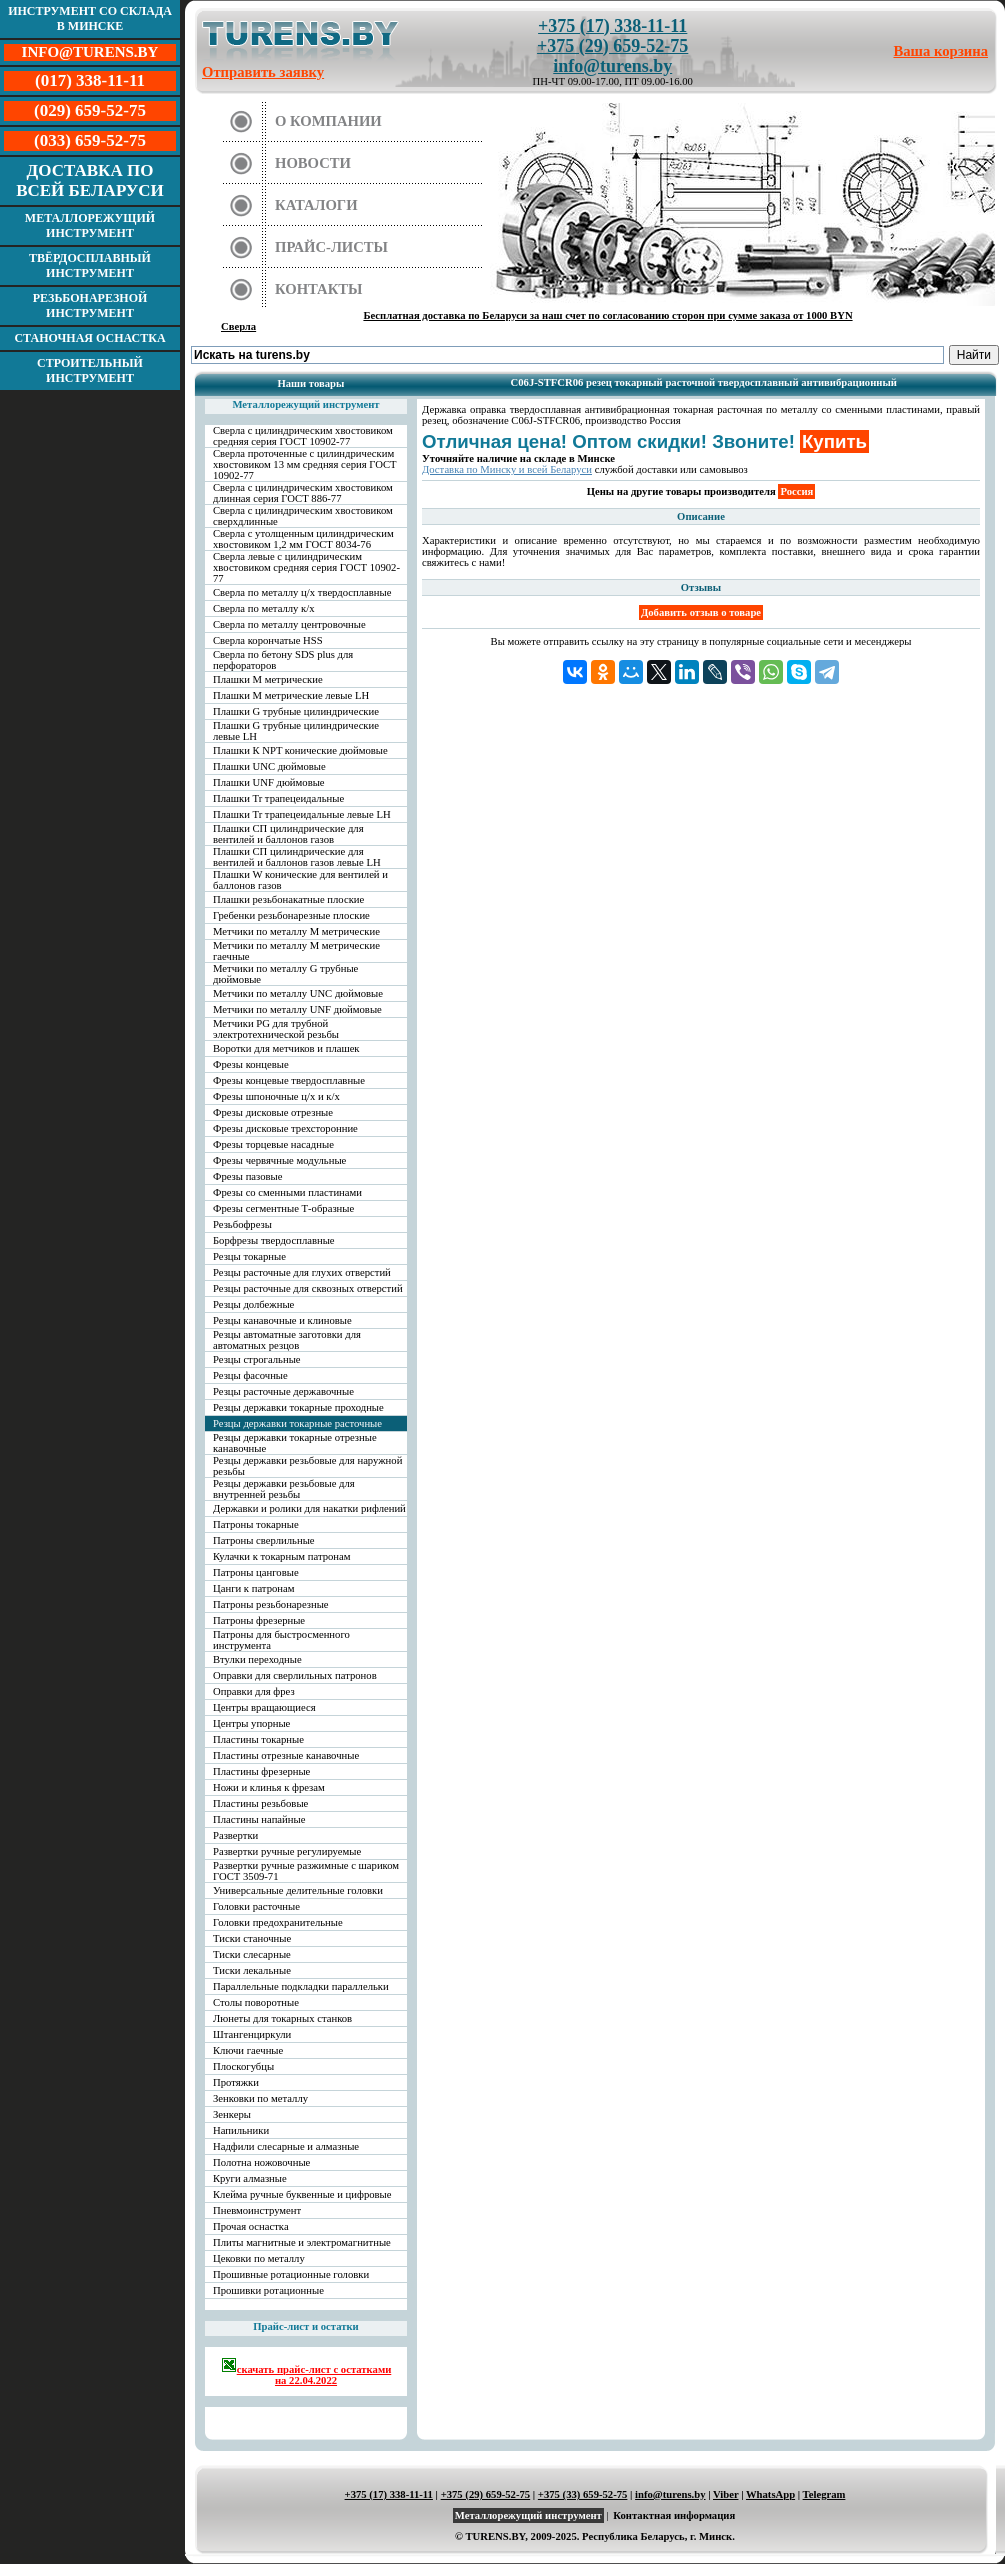 The image size is (1005, 2564). Describe the element at coordinates (90, 370) in the screenshot. I see `Строительный инструмент` at that location.